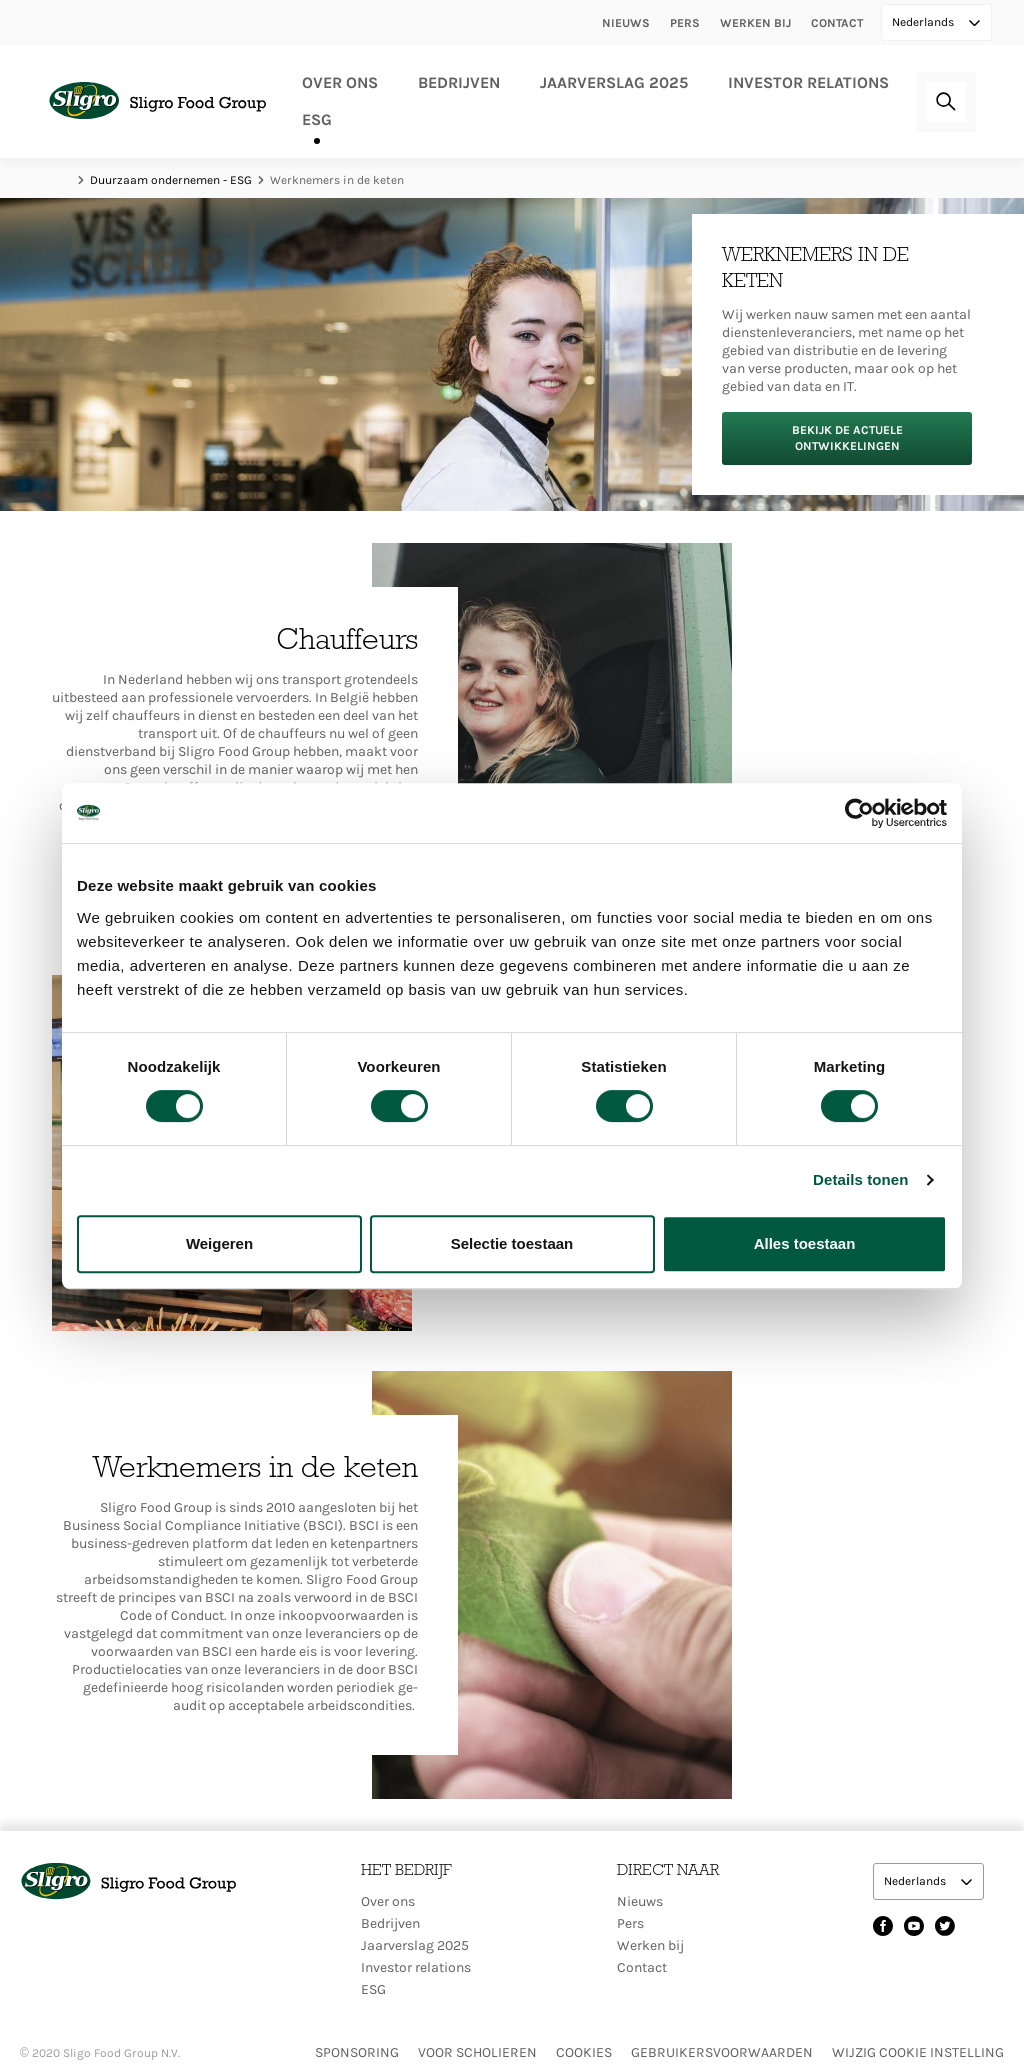  Describe the element at coordinates (512, 1243) in the screenshot. I see `Selectie toestaan` at that location.